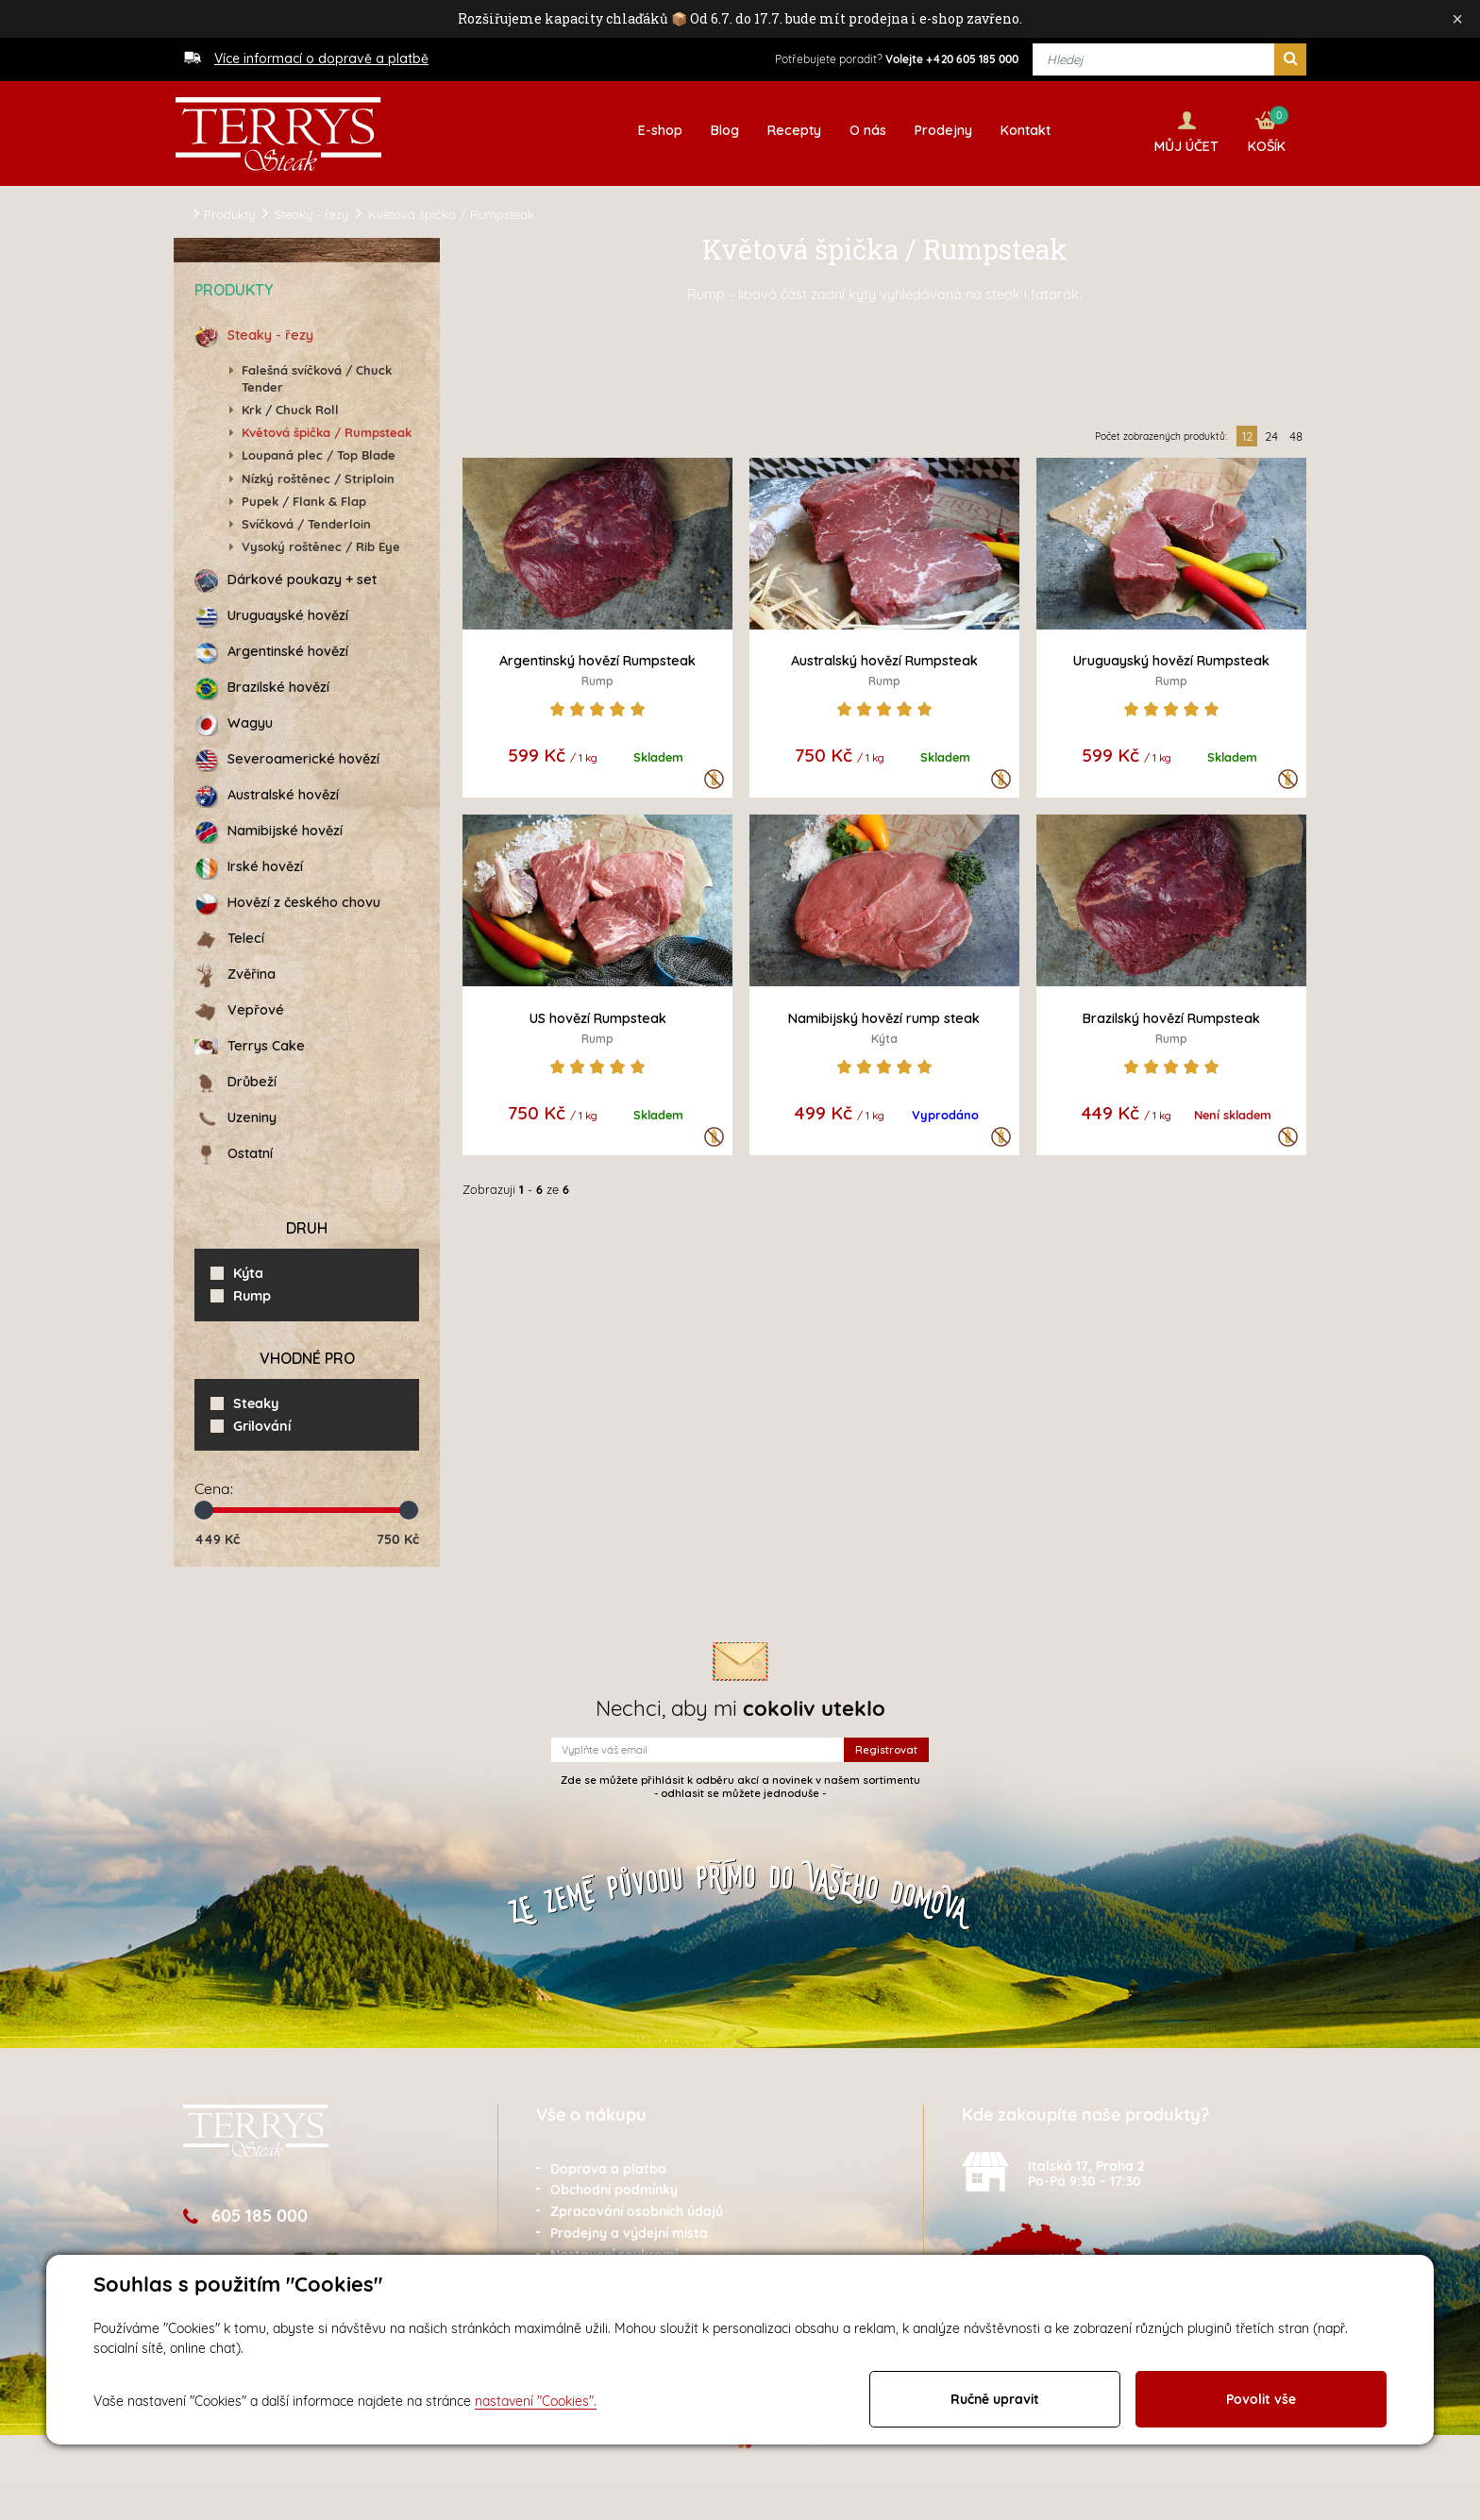 This screenshot has width=1480, height=2520. I want to click on 24, so click(1271, 433).